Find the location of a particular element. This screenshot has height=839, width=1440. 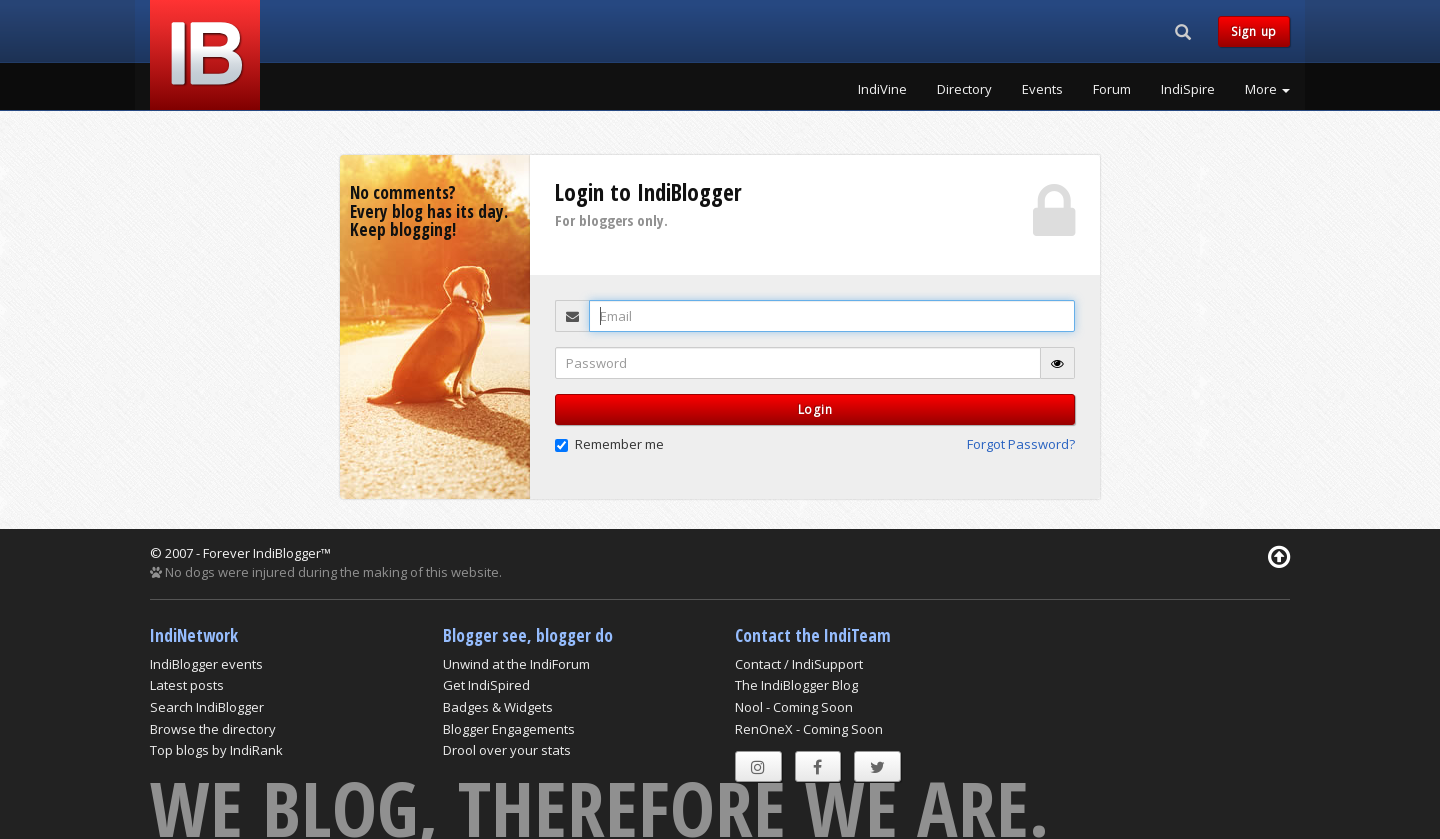

Forum is located at coordinates (1112, 89).